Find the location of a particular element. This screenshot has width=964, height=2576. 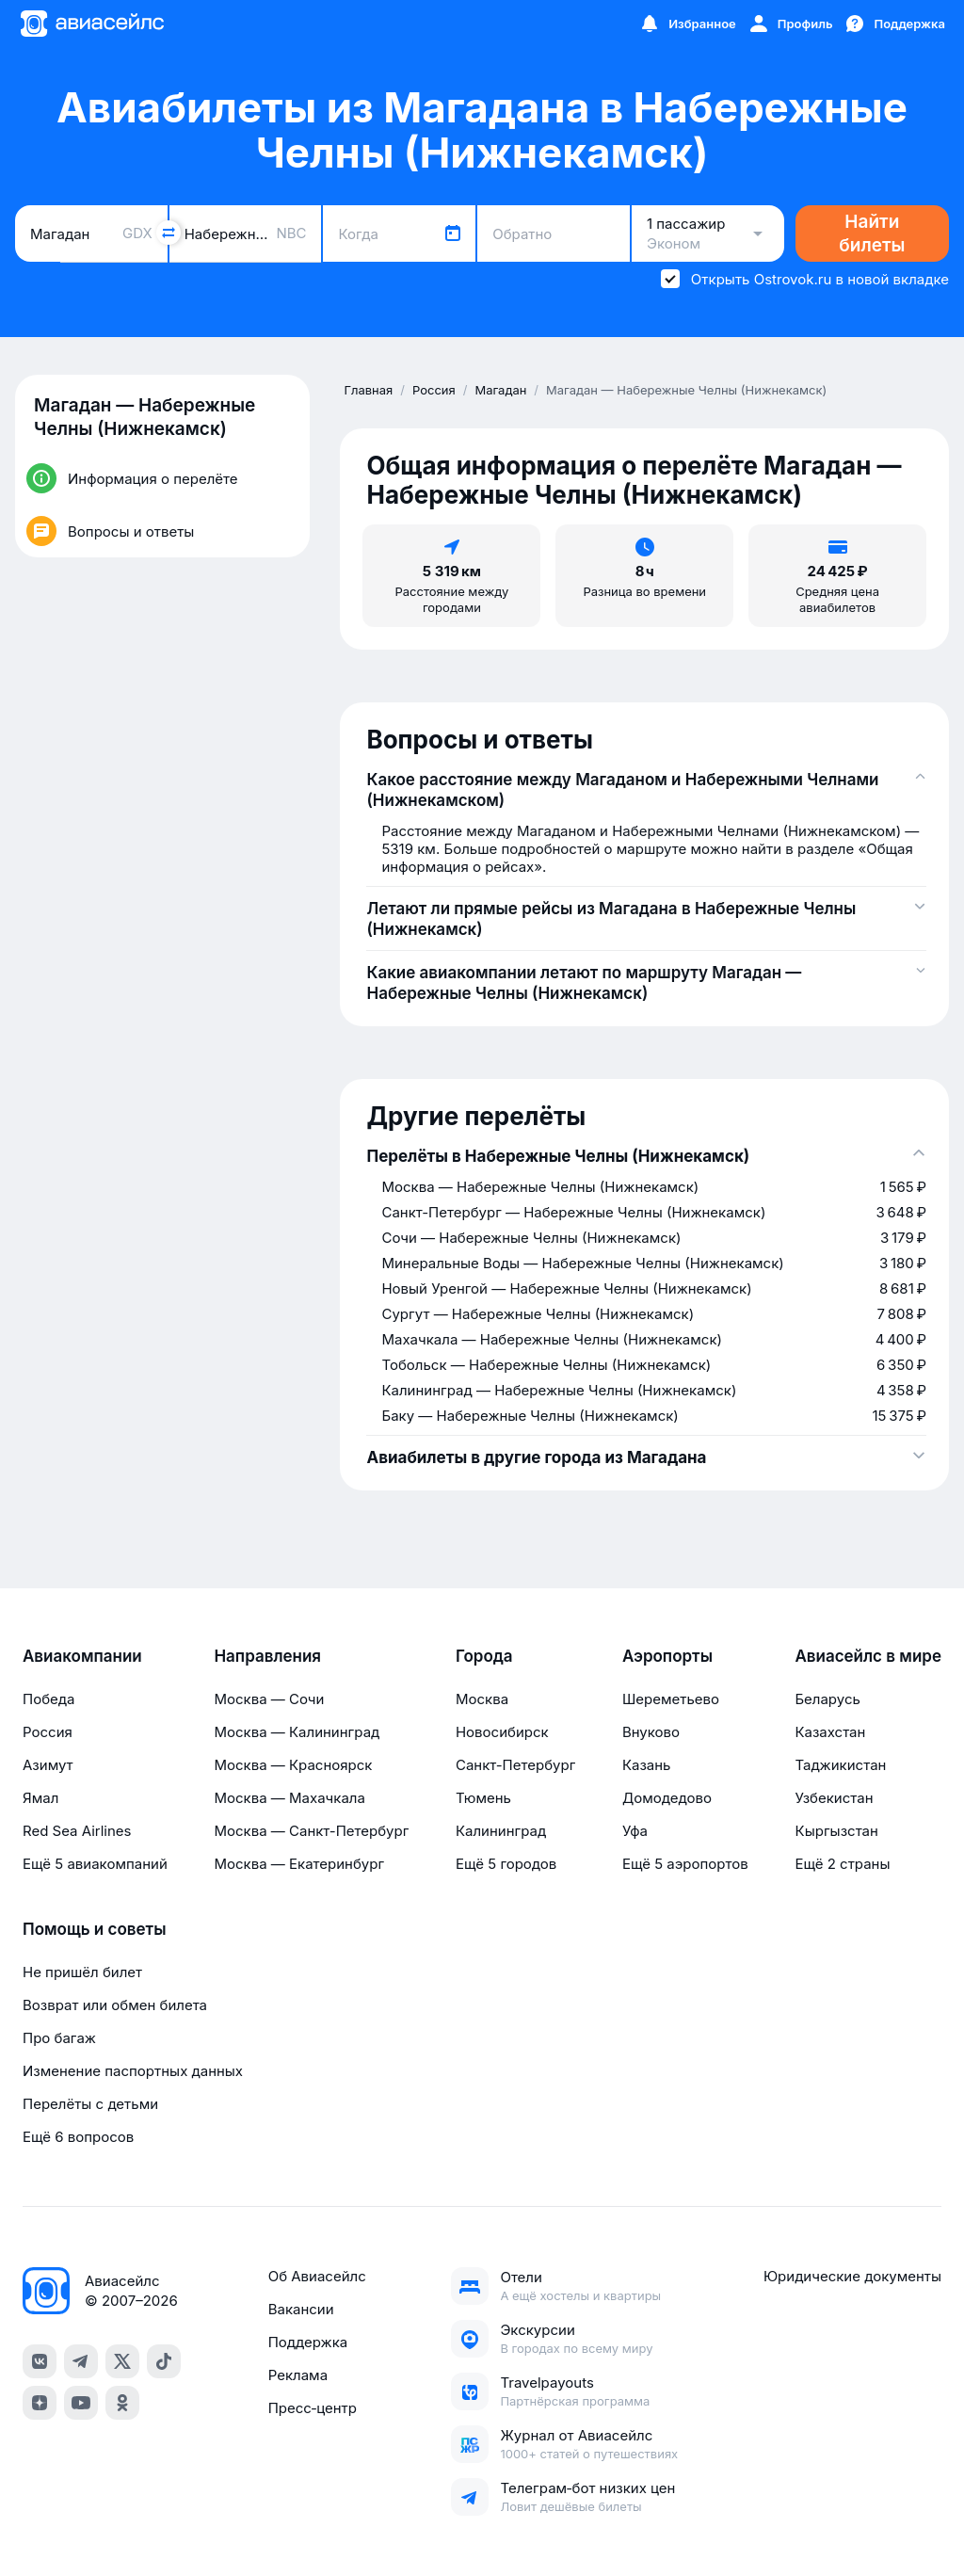

Москва — Махачкала is located at coordinates (289, 1798).